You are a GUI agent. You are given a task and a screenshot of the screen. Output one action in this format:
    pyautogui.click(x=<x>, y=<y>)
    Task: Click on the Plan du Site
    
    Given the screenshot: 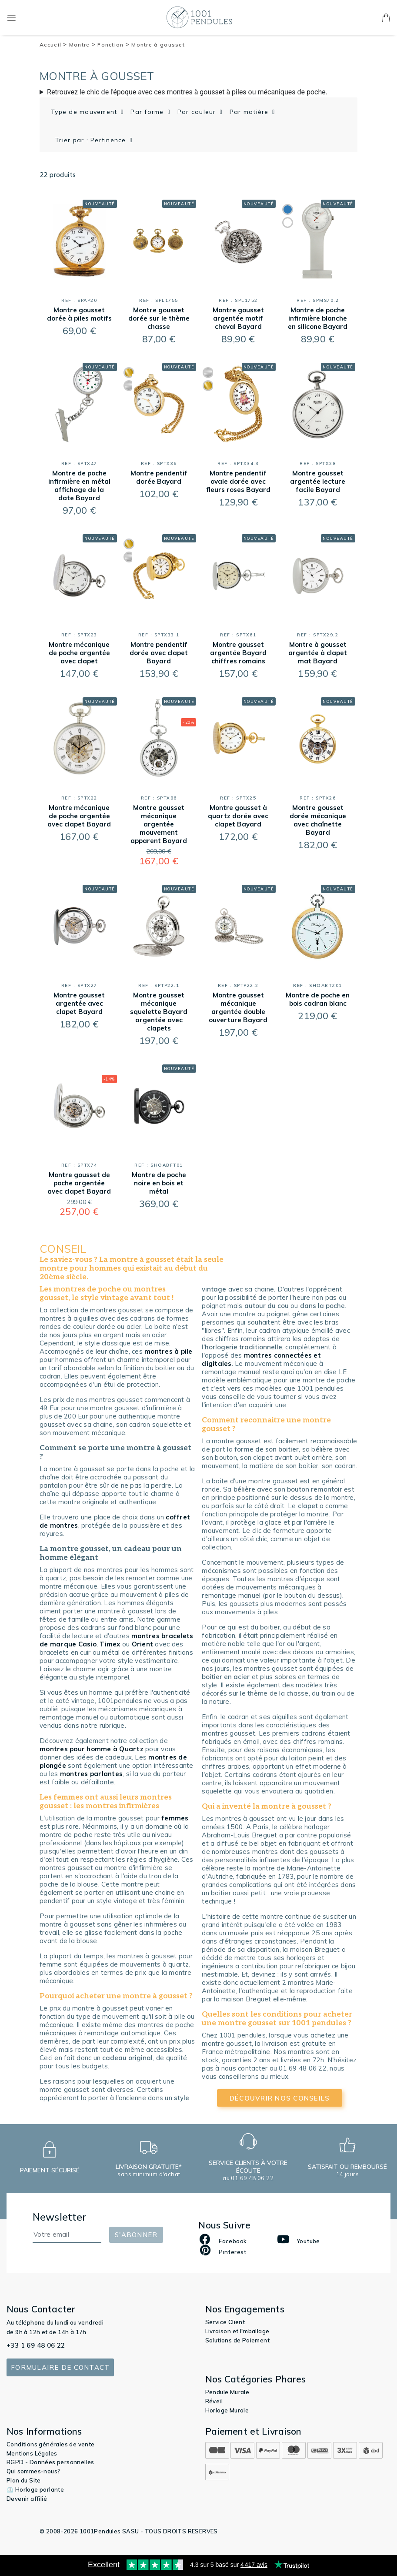 What is the action you would take?
    pyautogui.click(x=24, y=2480)
    